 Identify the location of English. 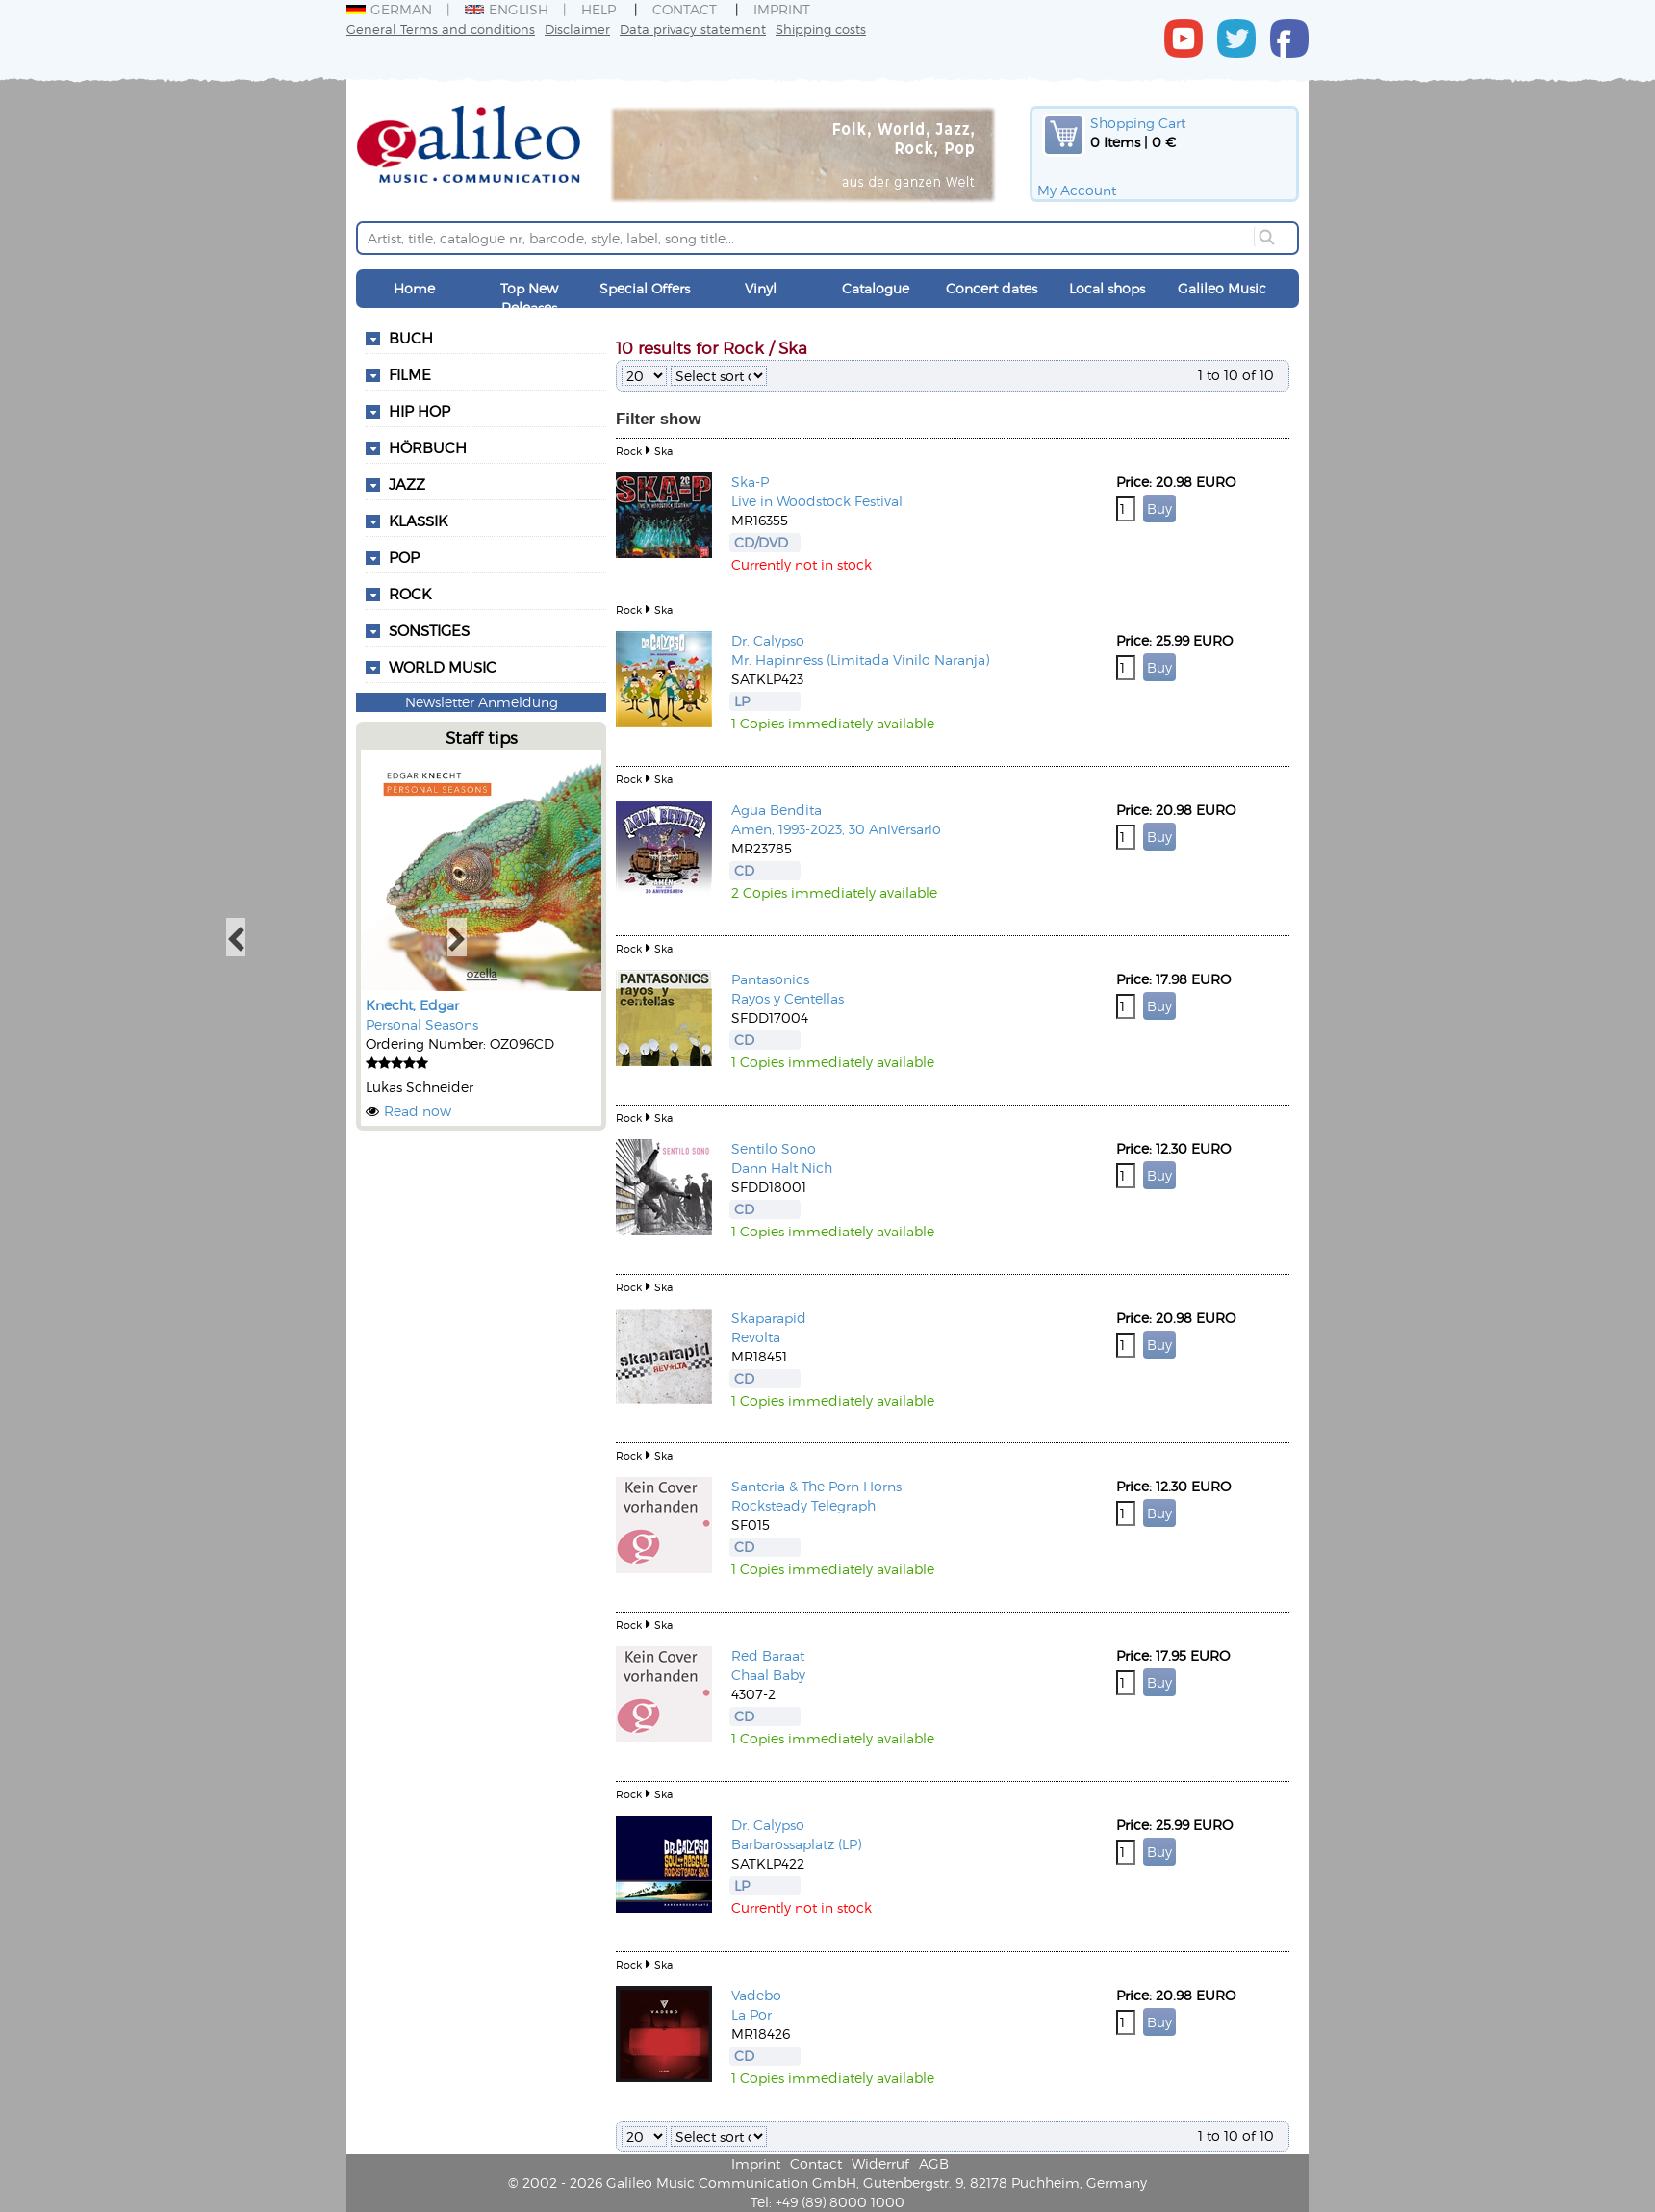
(506, 9).